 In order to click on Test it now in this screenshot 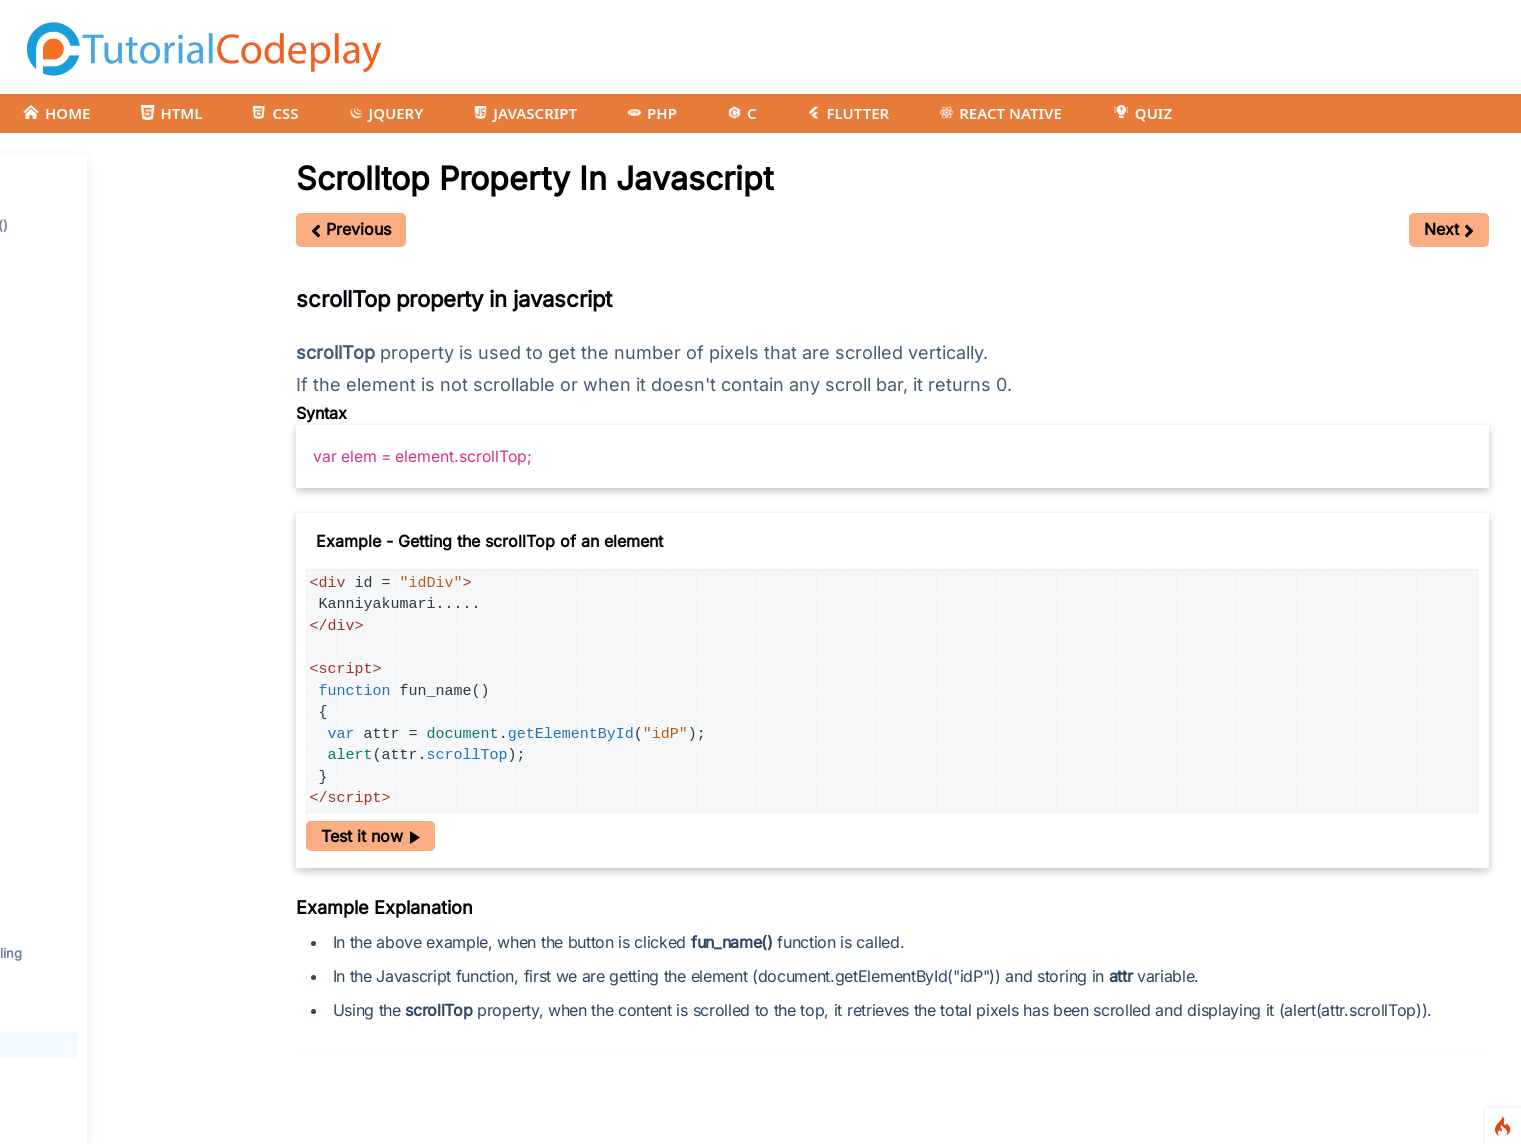, I will do `click(370, 836)`.